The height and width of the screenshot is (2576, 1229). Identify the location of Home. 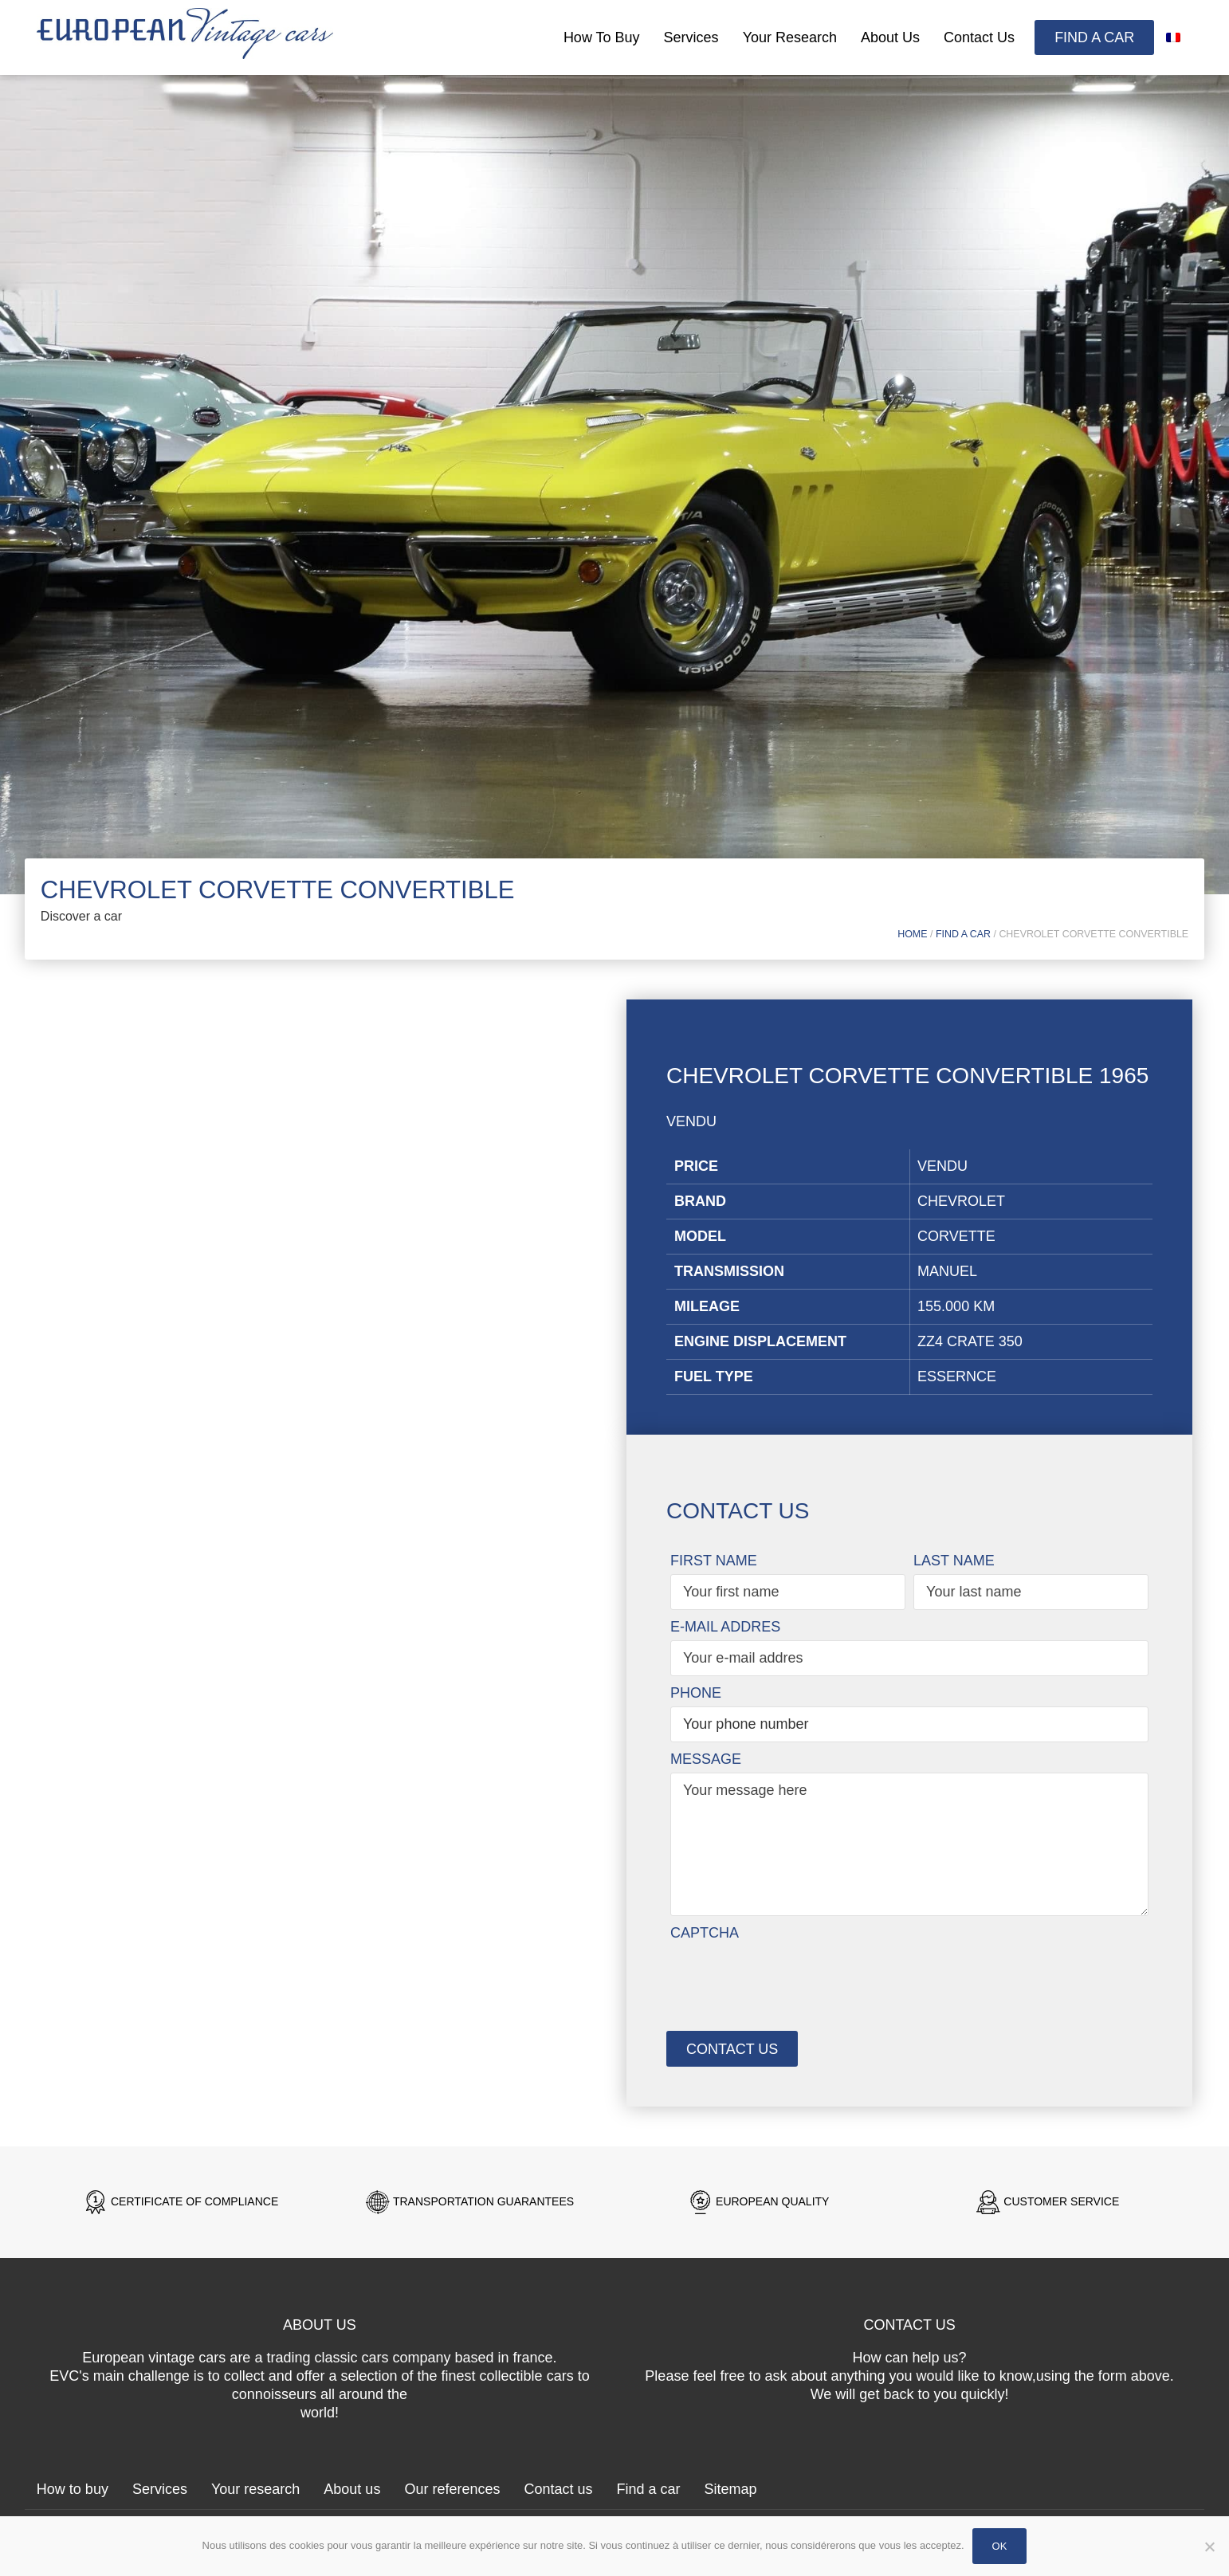
(912, 934).